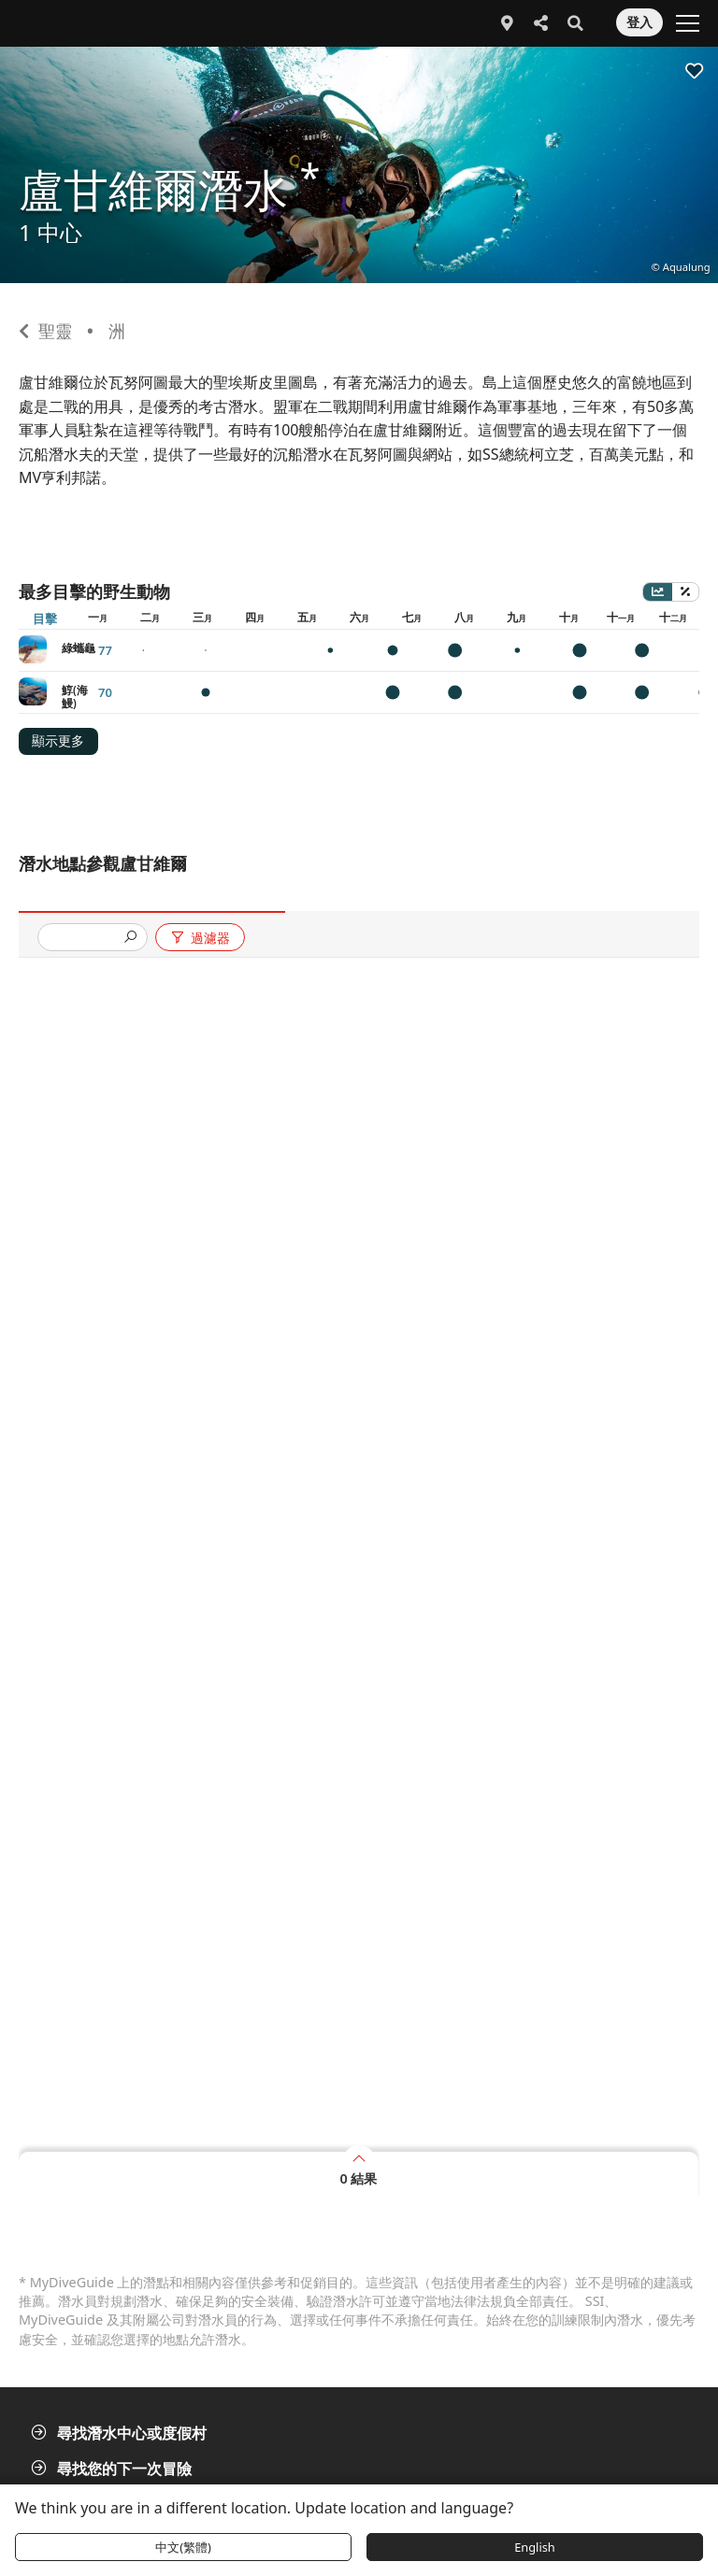 This screenshot has width=718, height=2576. What do you see at coordinates (58, 740) in the screenshot?
I see `顯示更多` at bounding box center [58, 740].